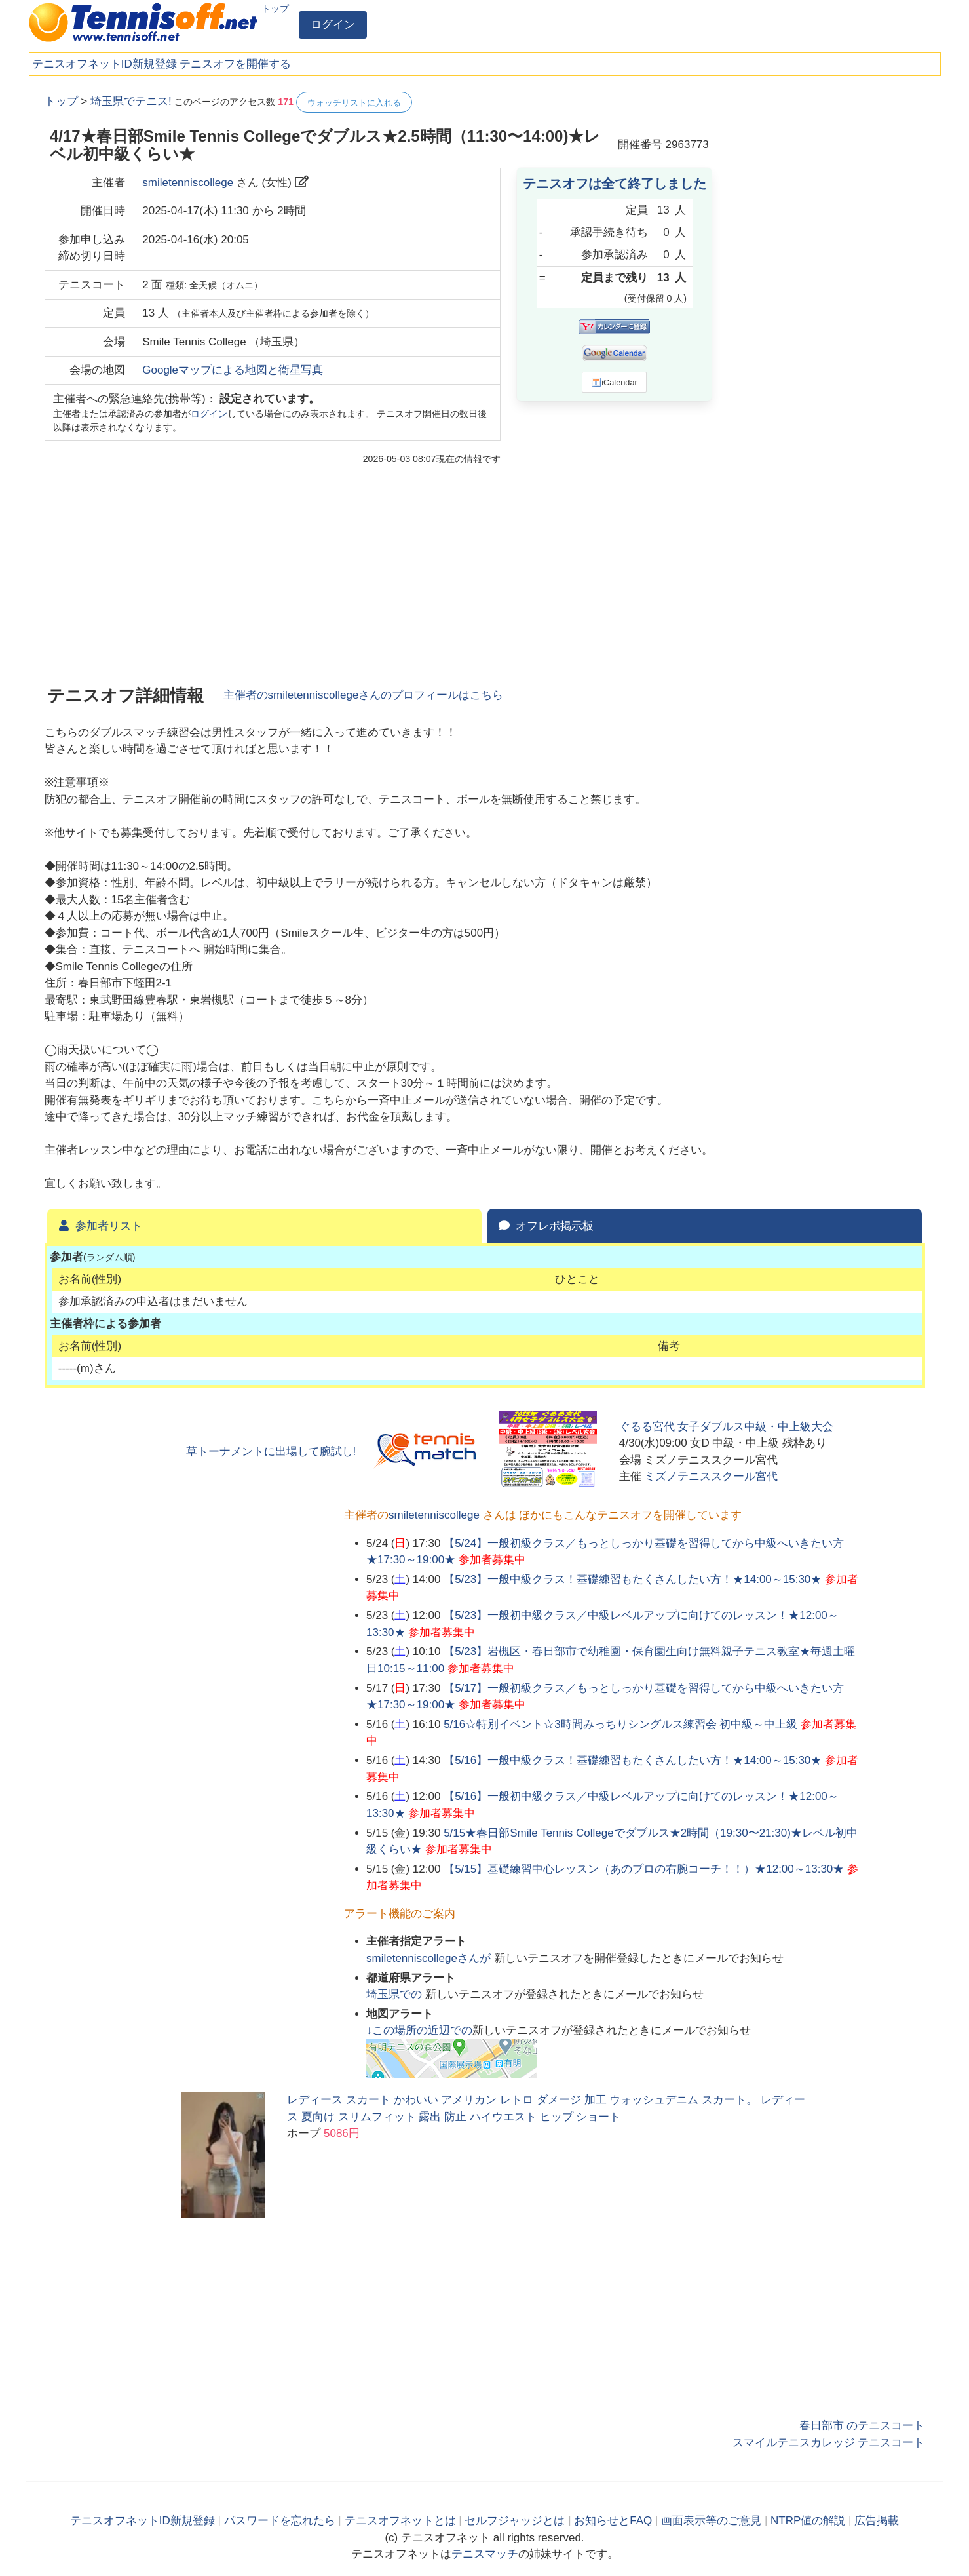 This screenshot has height=2576, width=969. What do you see at coordinates (235, 64) in the screenshot?
I see `テニスオフを開催する` at bounding box center [235, 64].